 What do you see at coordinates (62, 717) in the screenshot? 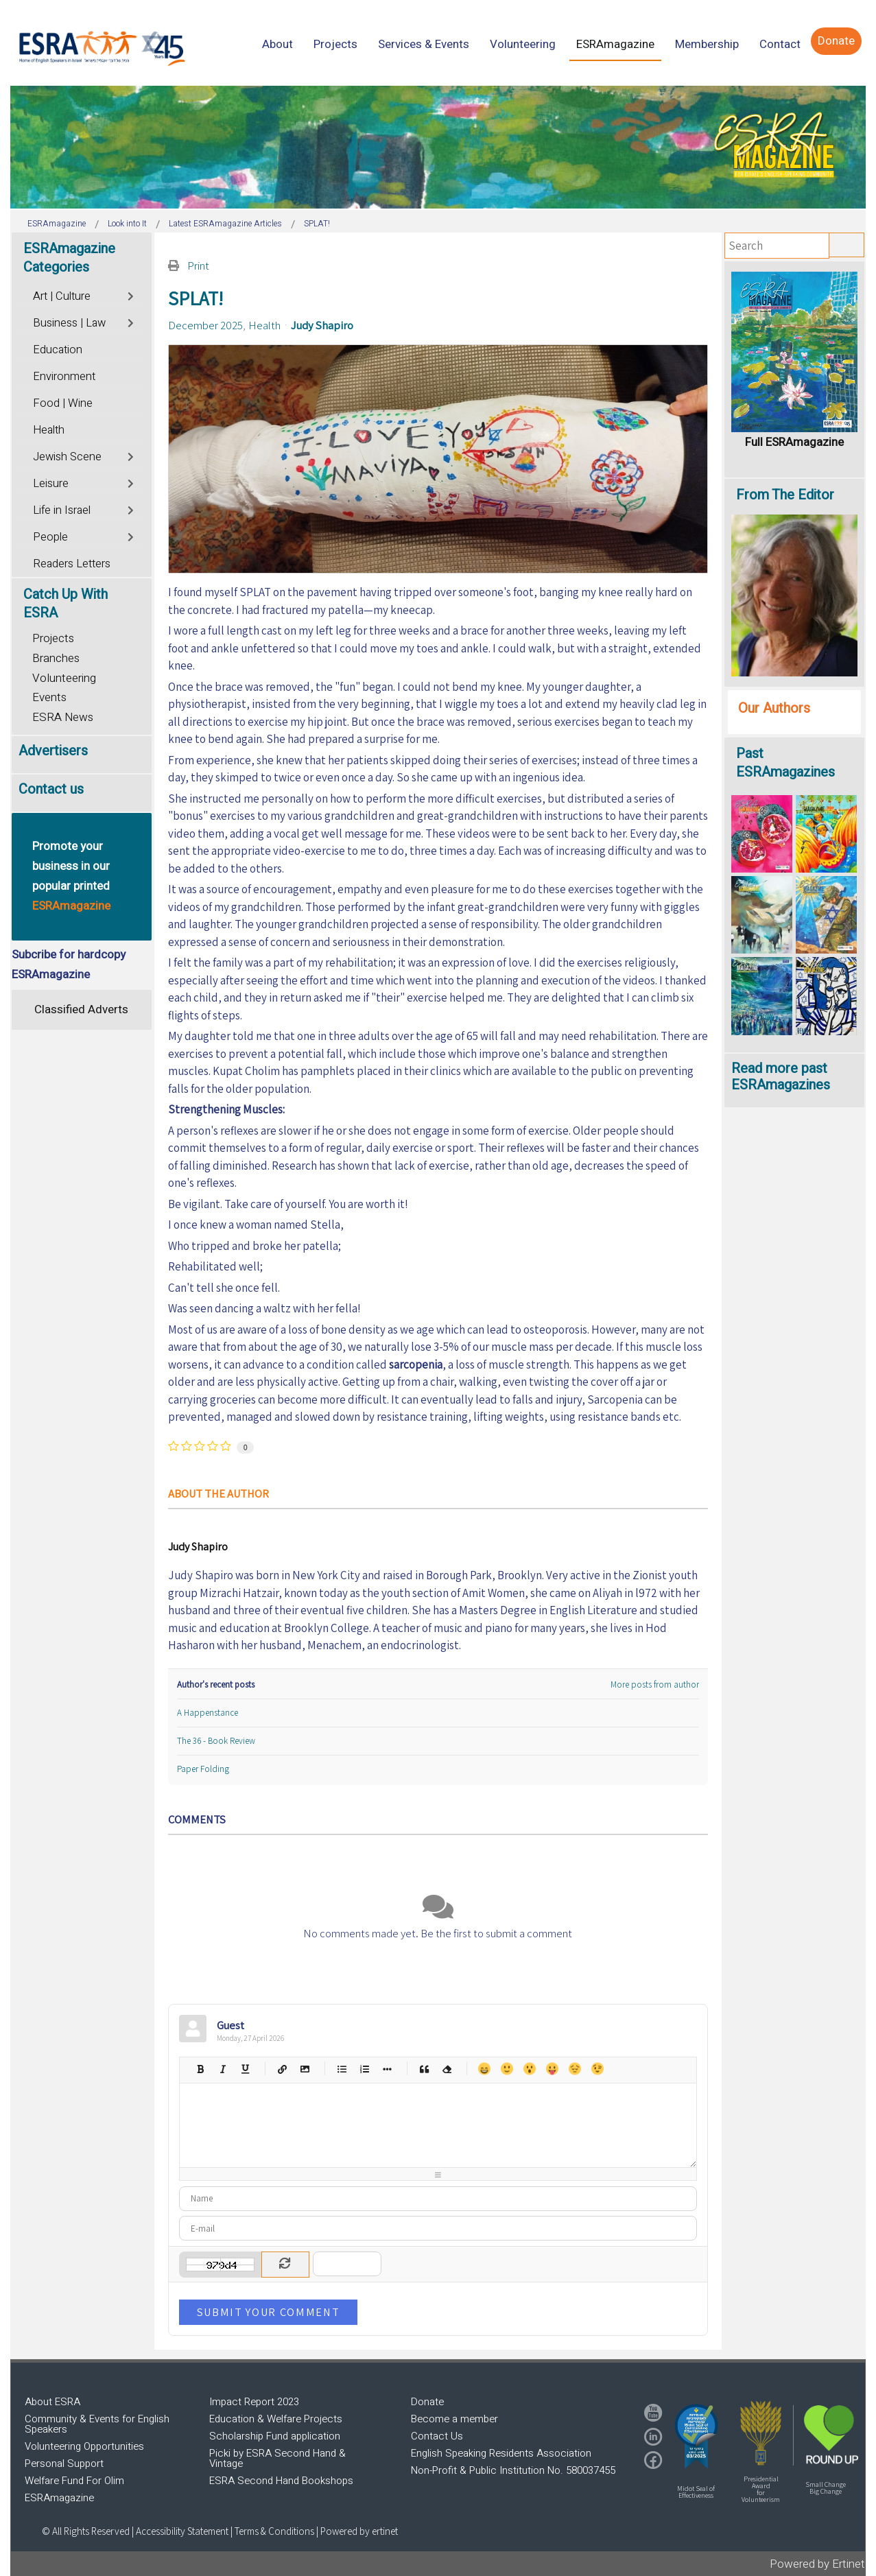
I see `ESRA News` at bounding box center [62, 717].